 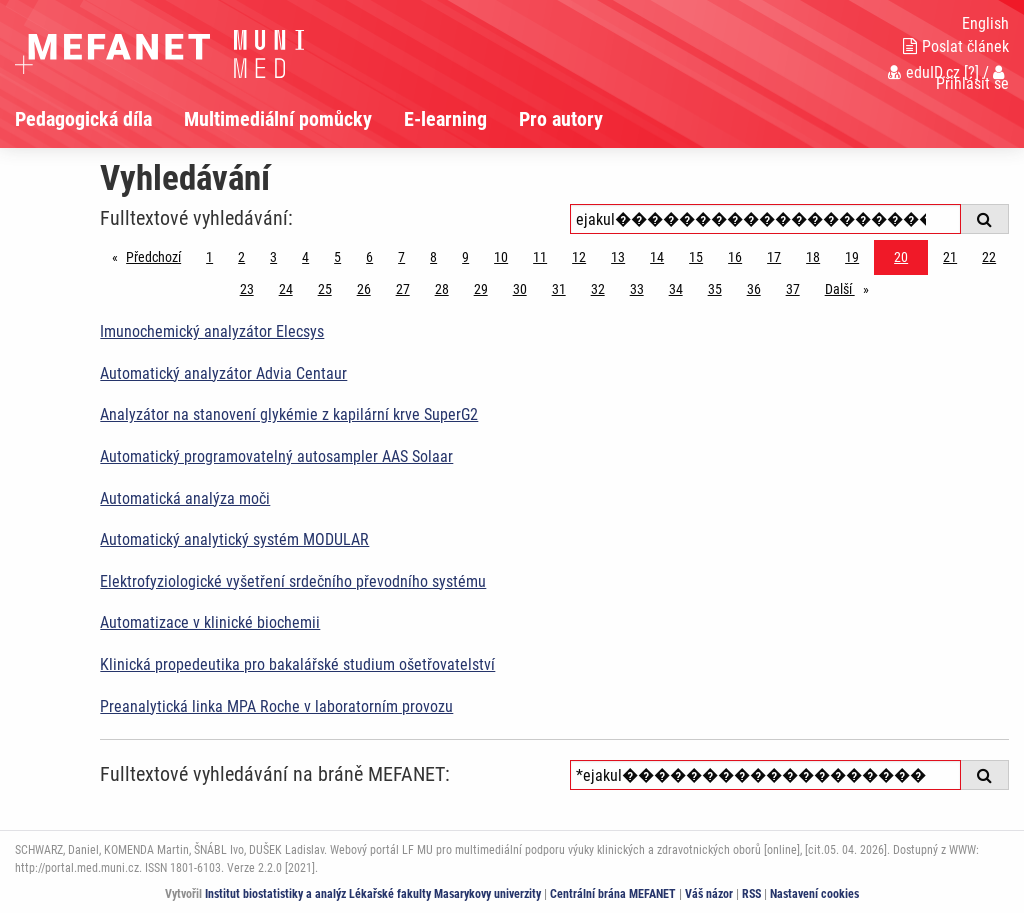 I want to click on 15 [Strana 20], so click(x=696, y=257).